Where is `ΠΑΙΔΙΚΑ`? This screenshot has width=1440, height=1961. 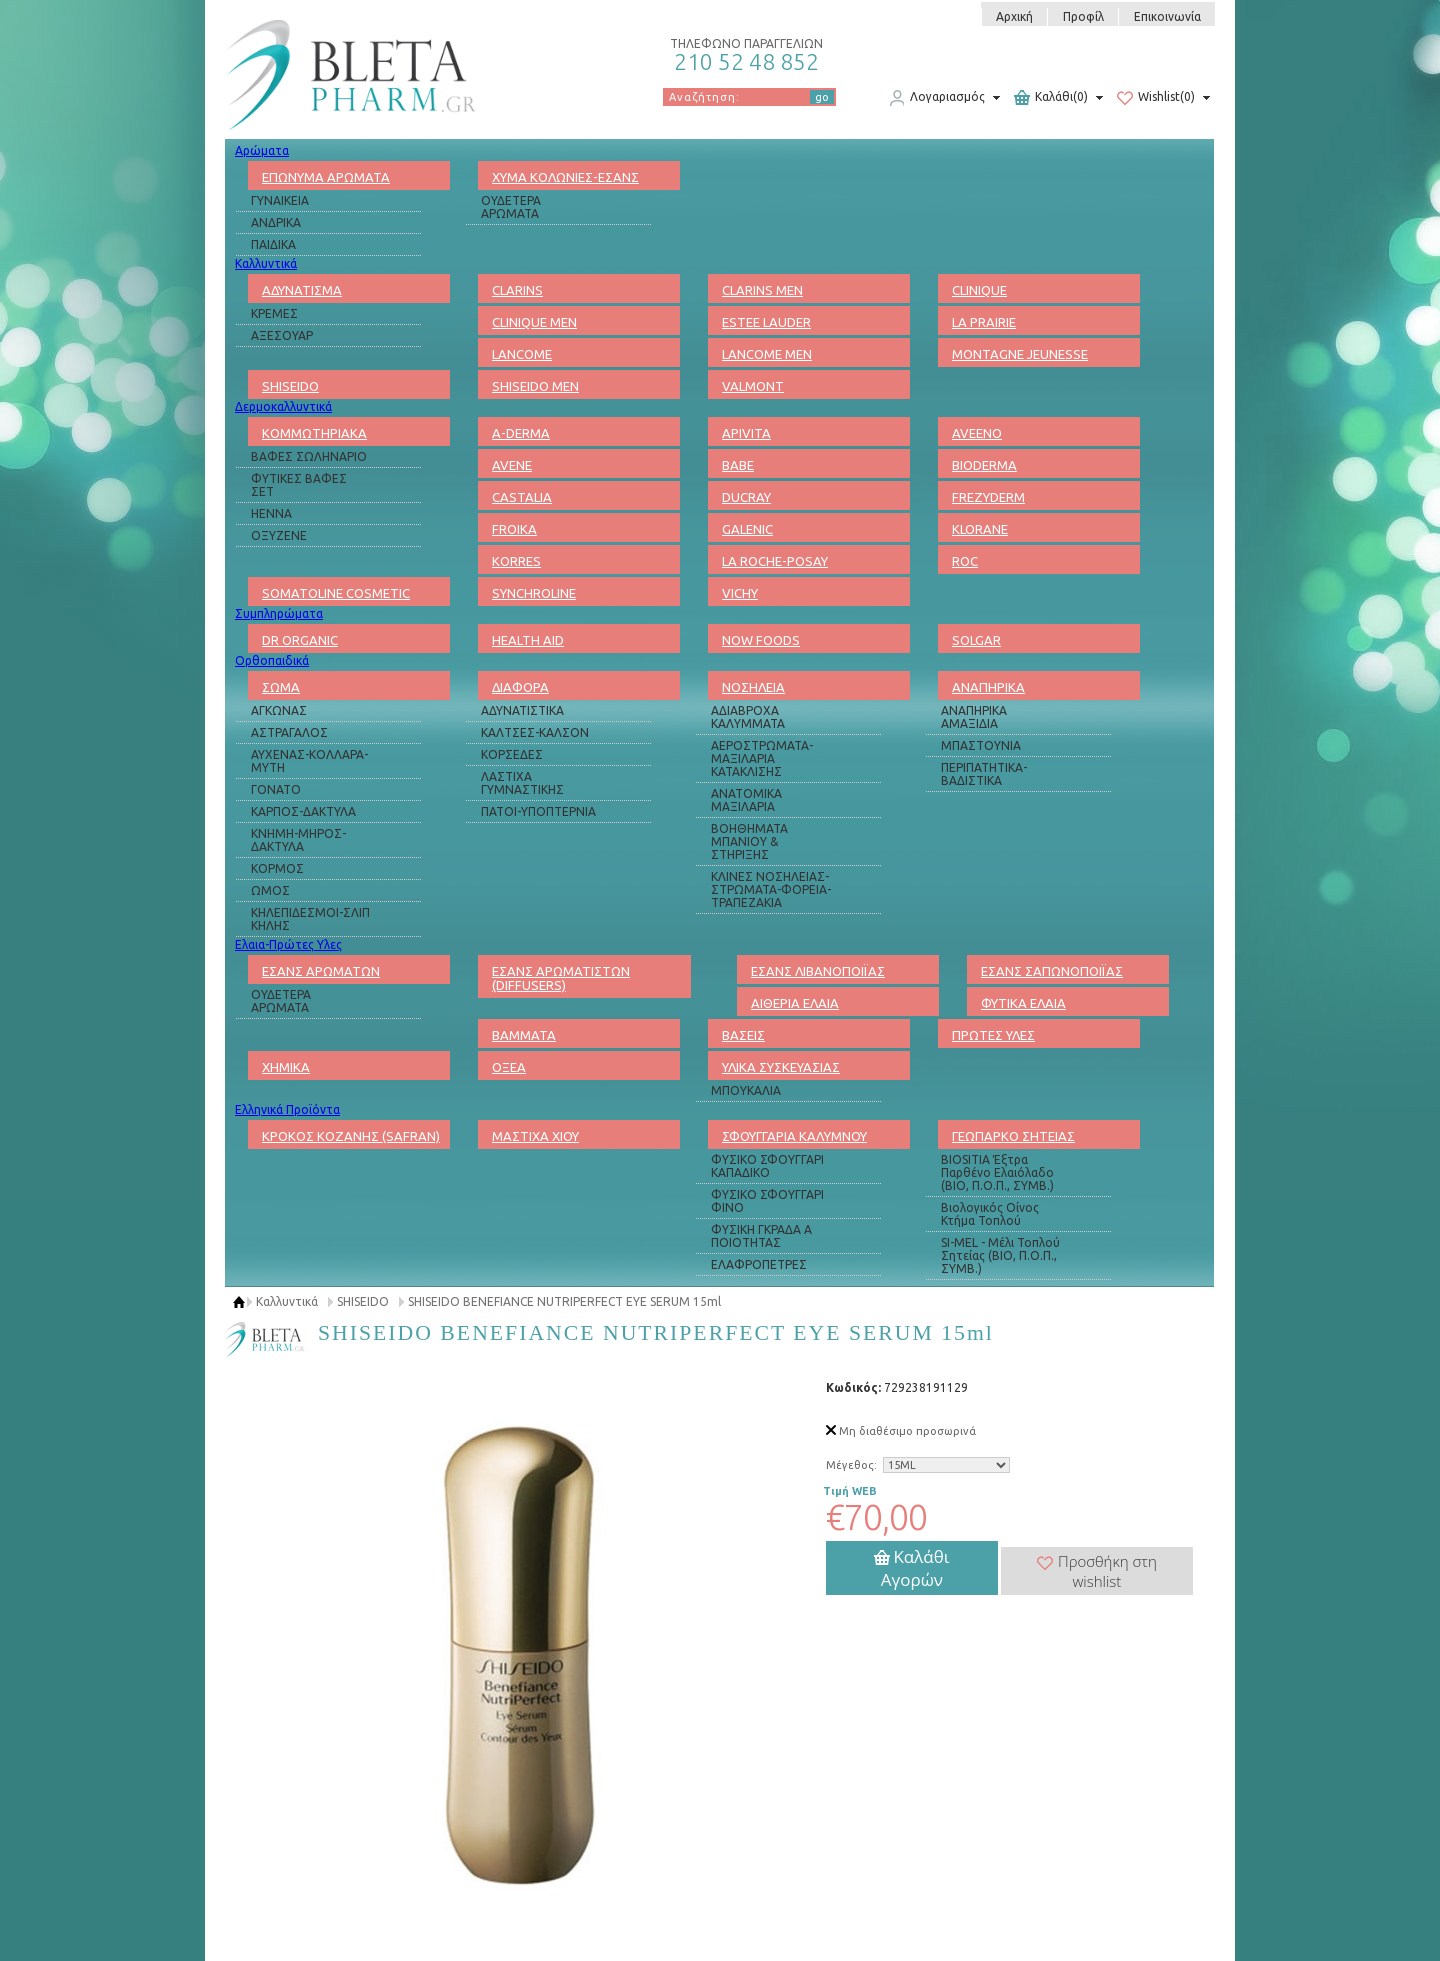
ΠΑΙΔΙΚΑ is located at coordinates (273, 244).